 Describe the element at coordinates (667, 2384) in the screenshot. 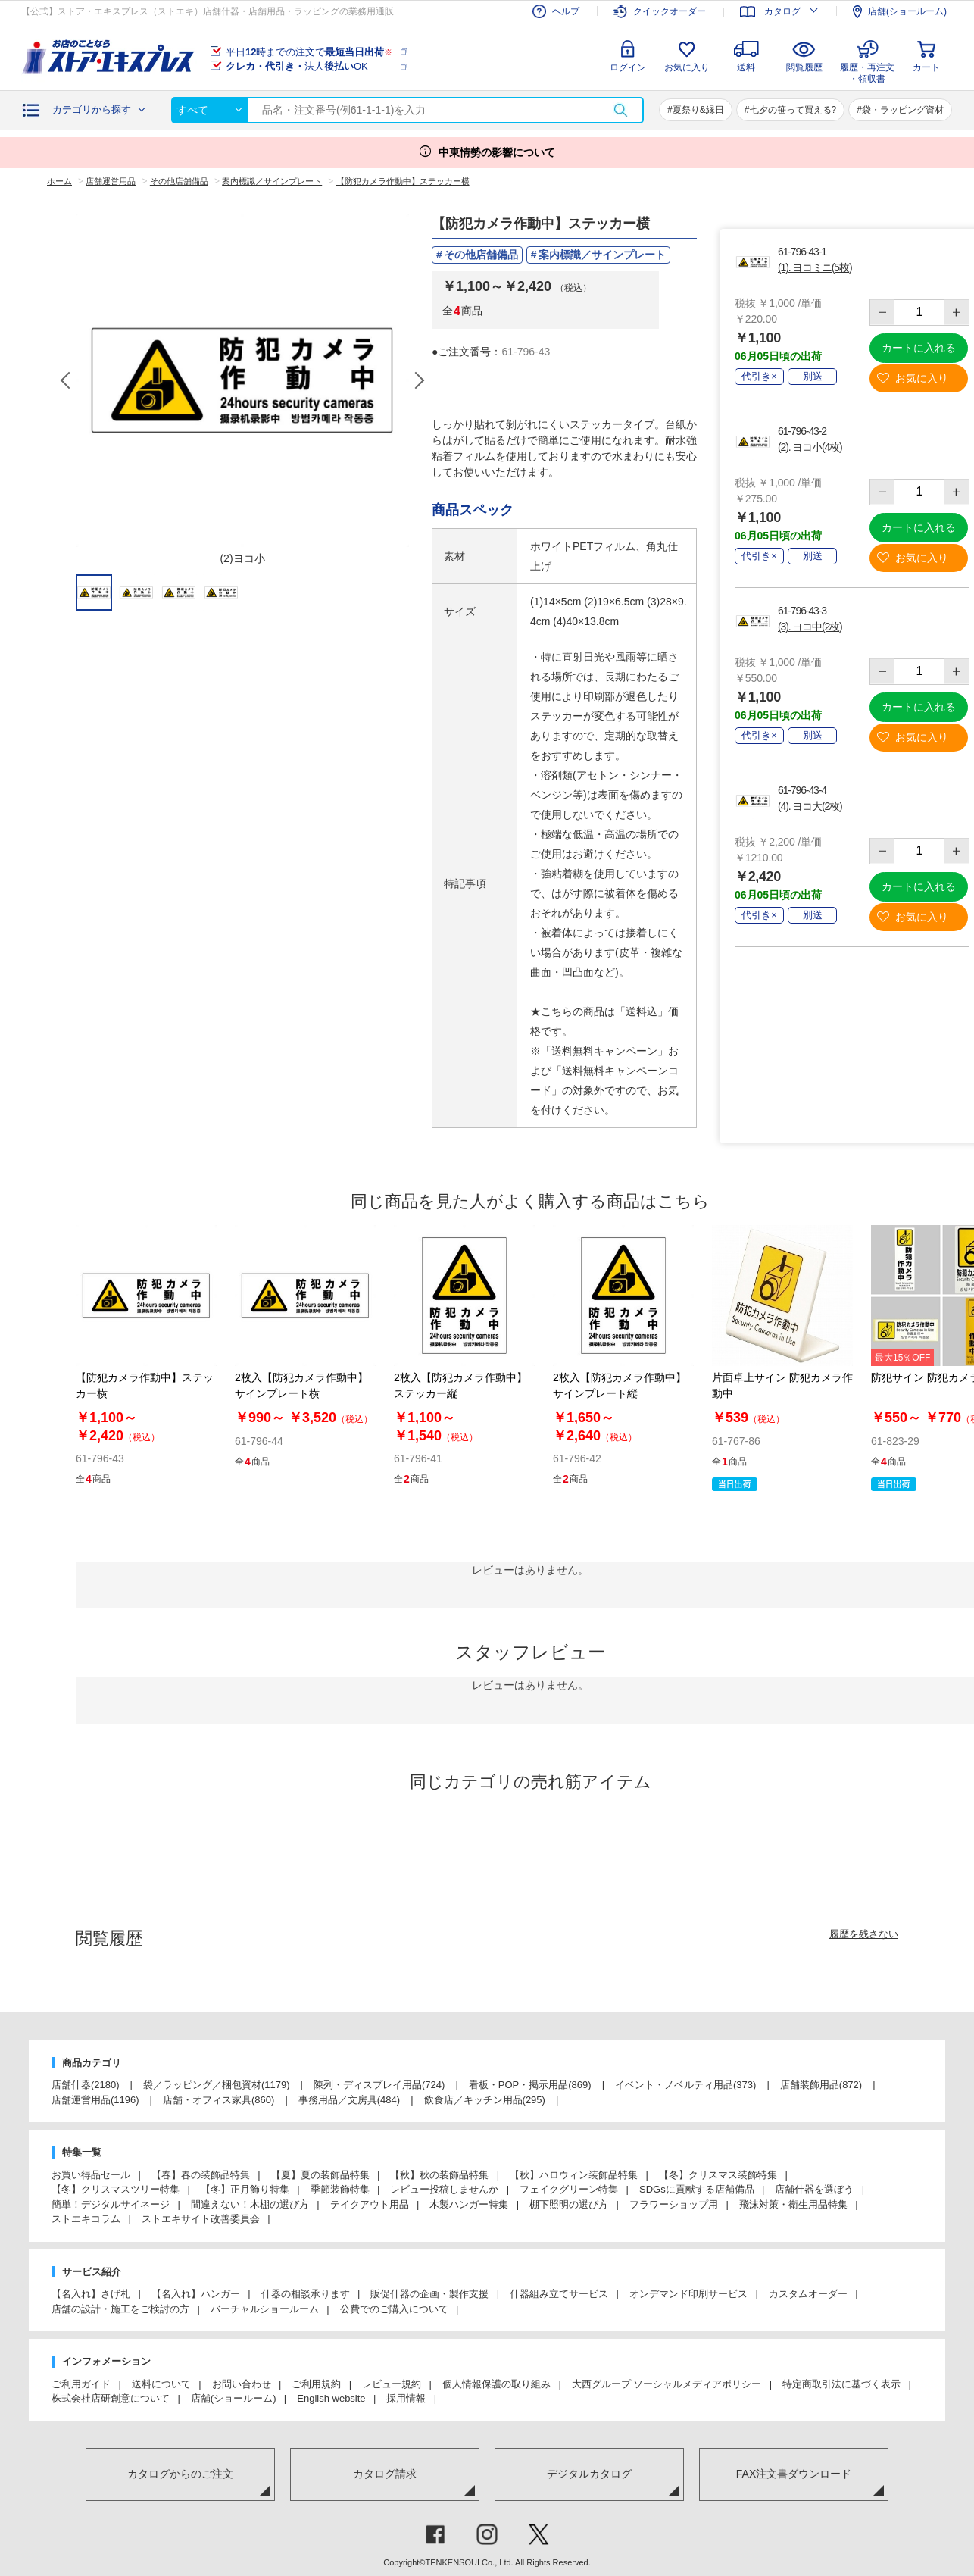

I see `大西グループ ソーシャルメディアポリシー` at that location.